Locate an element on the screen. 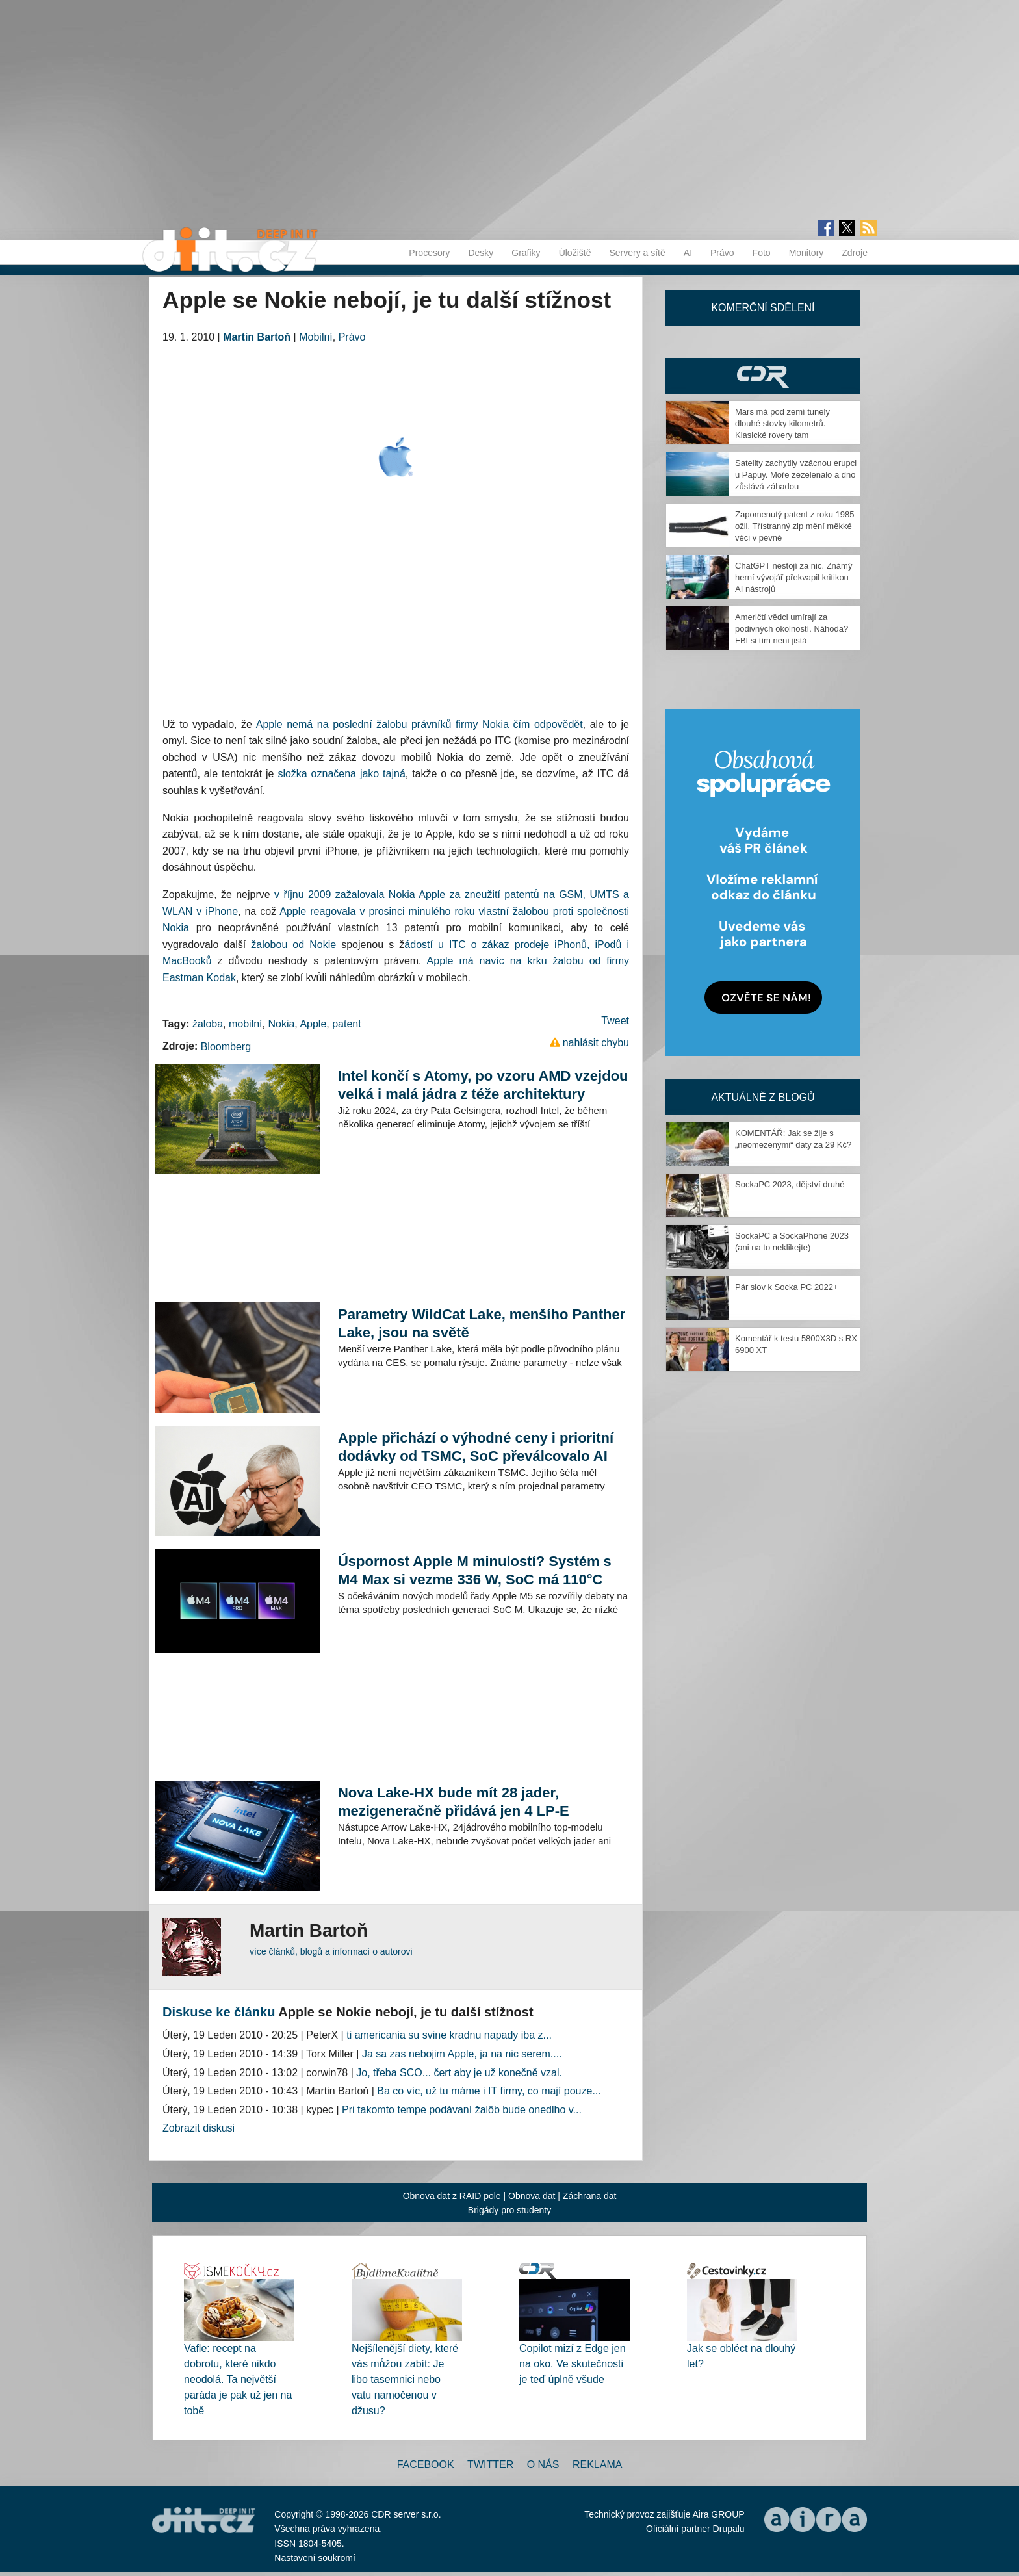  Zdroje is located at coordinates (855, 253).